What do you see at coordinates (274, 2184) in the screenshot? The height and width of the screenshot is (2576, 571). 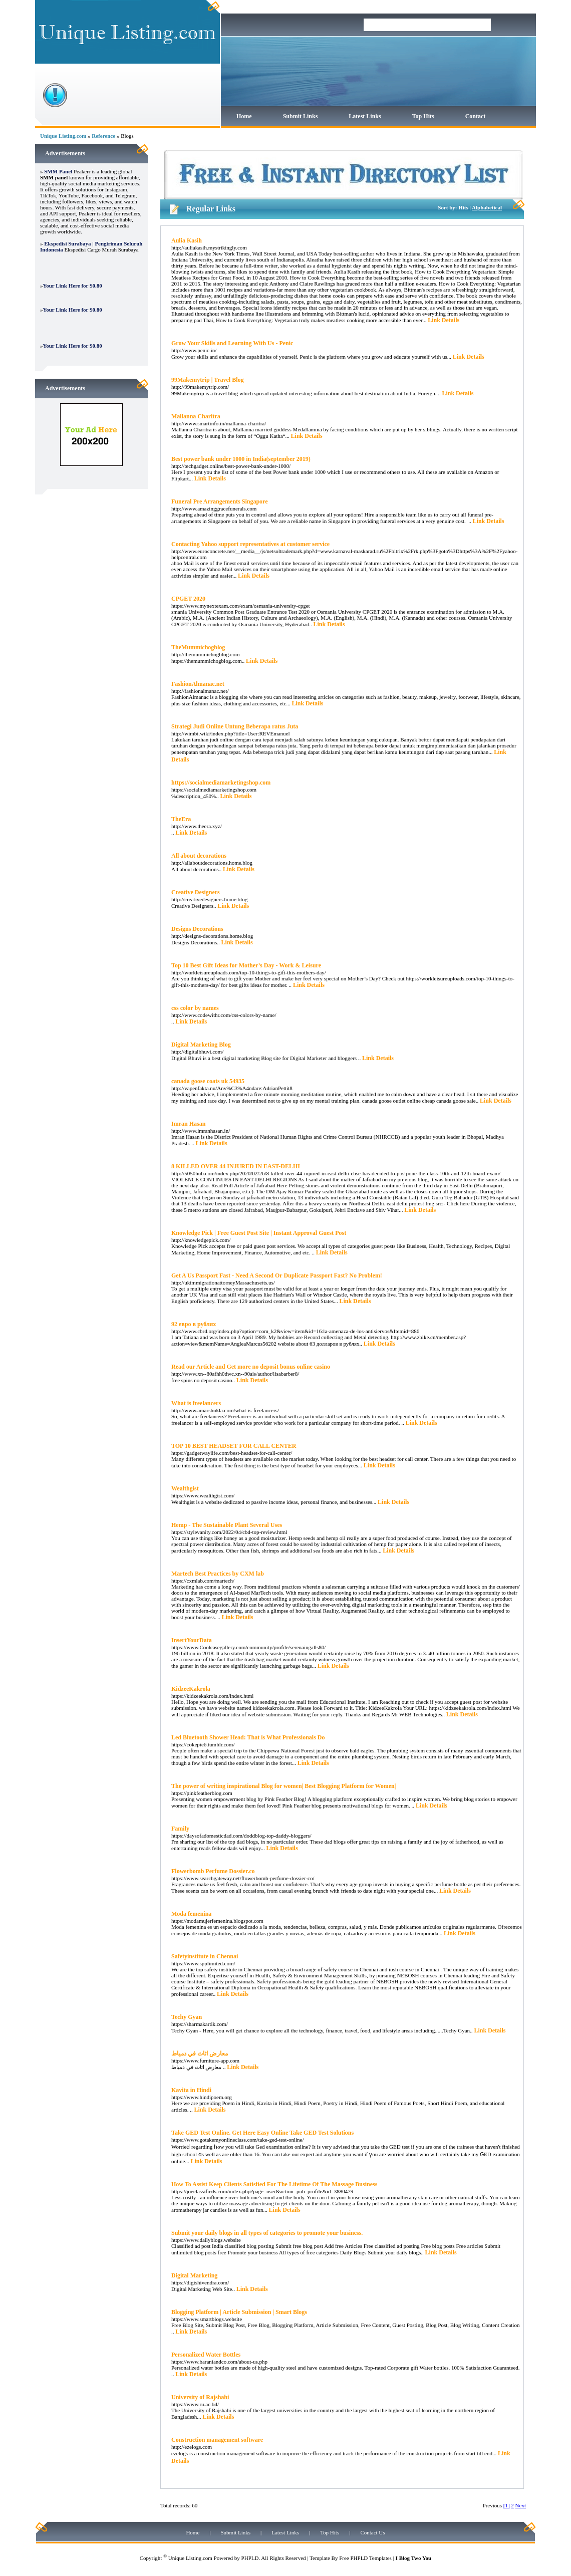 I see `How To Assist Keep Clients Satisfied For The Lifetime Of The Massage Business` at bounding box center [274, 2184].